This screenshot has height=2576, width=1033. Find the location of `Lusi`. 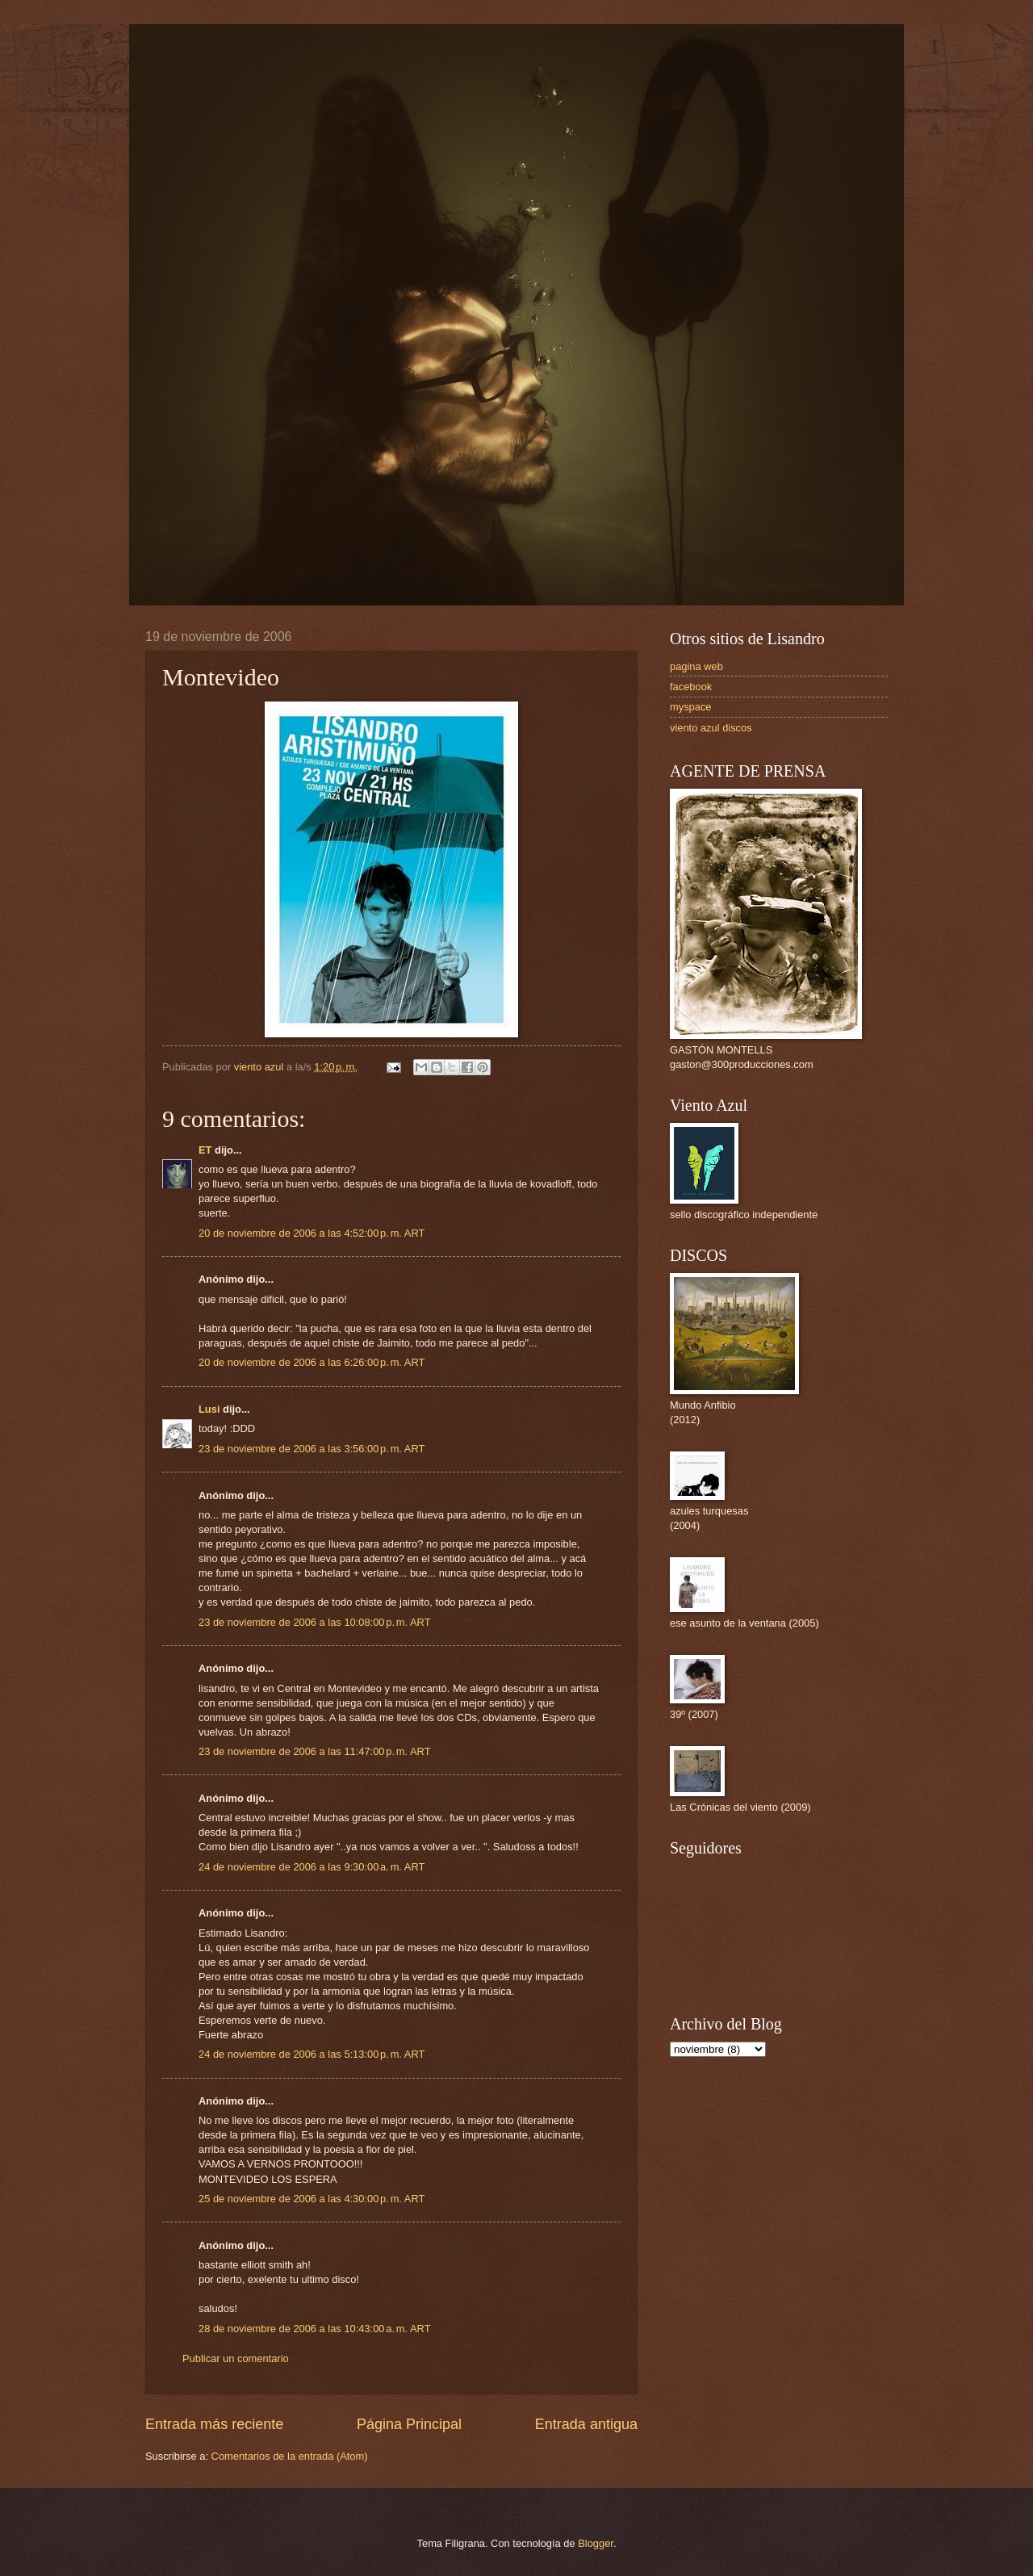

Lusi is located at coordinates (209, 1409).